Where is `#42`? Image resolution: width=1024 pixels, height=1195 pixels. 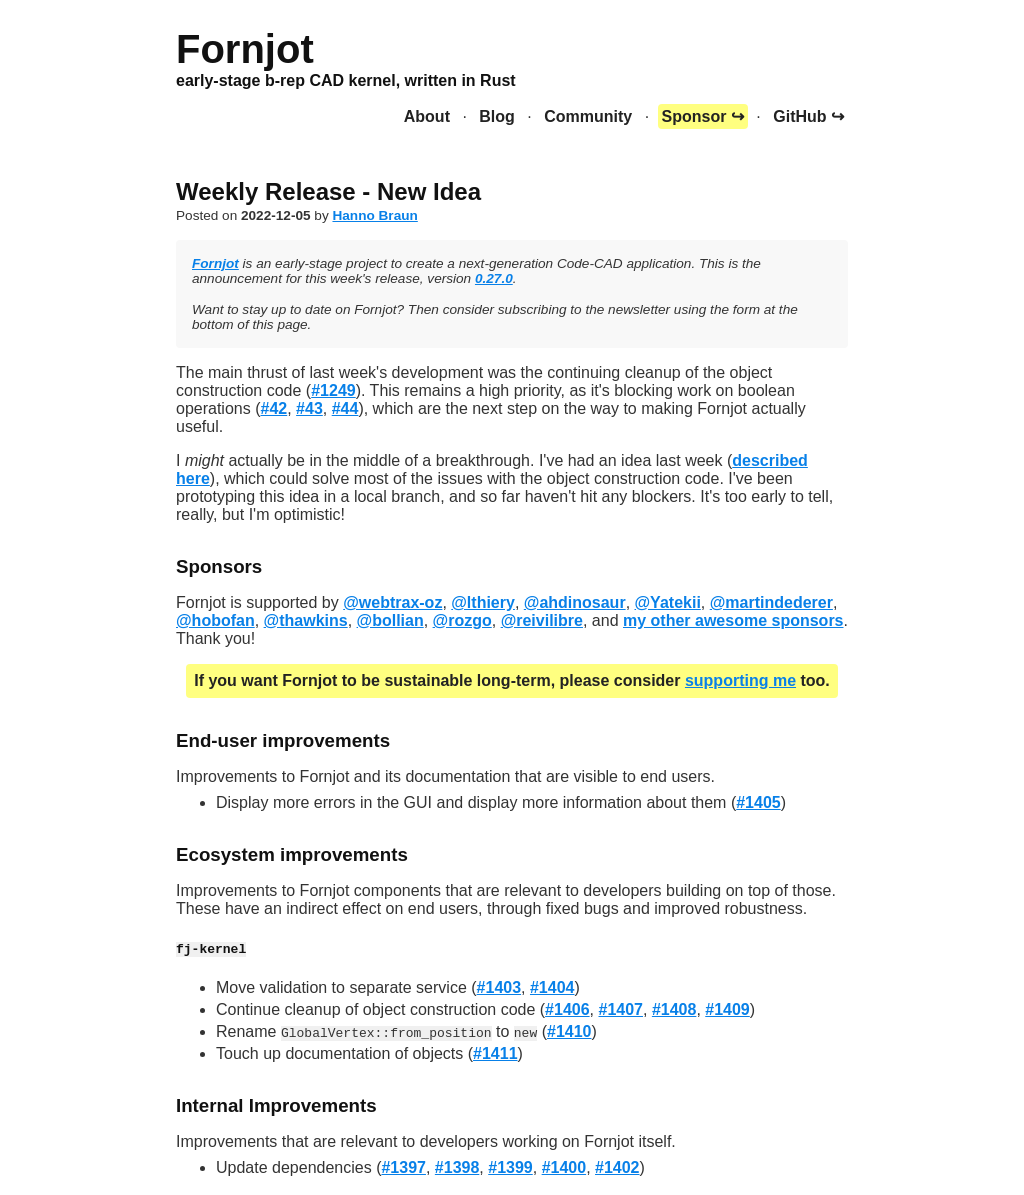
#42 is located at coordinates (274, 408).